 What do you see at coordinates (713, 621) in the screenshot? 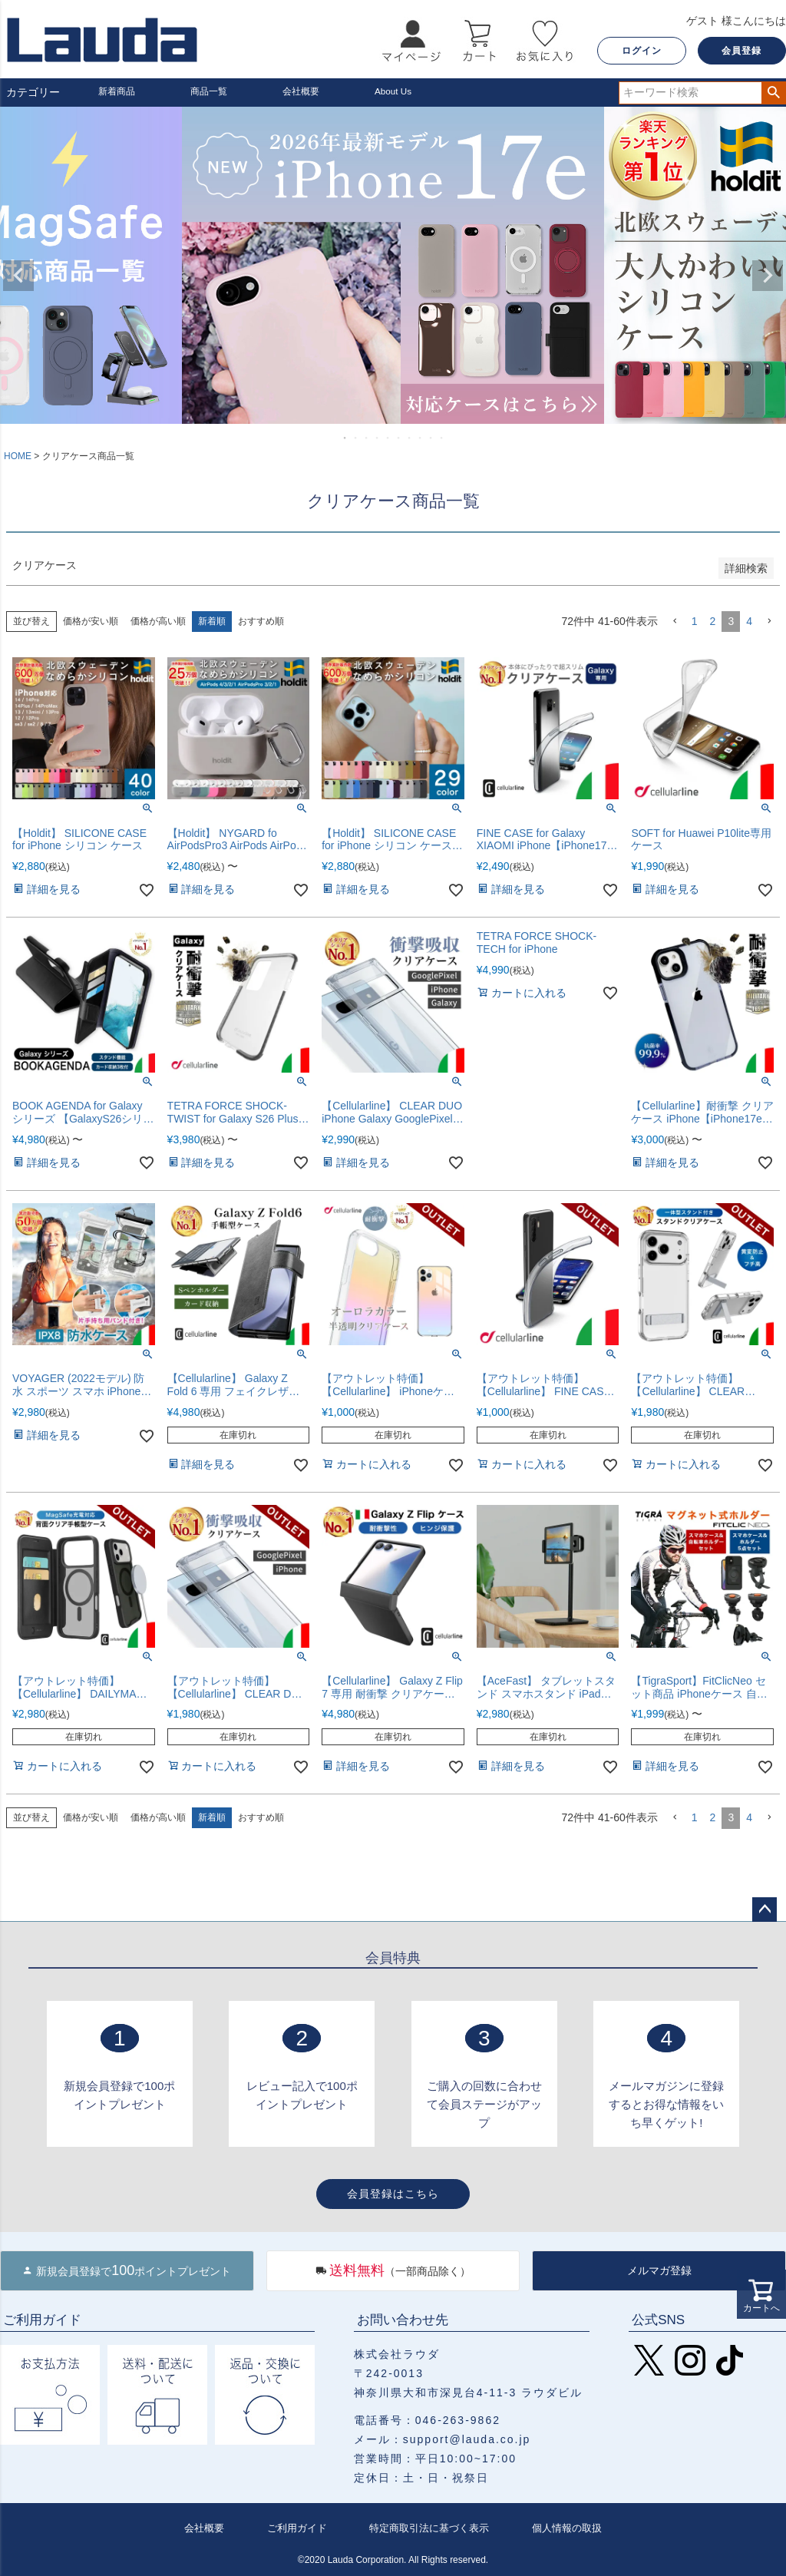
I see `2 [button]` at bounding box center [713, 621].